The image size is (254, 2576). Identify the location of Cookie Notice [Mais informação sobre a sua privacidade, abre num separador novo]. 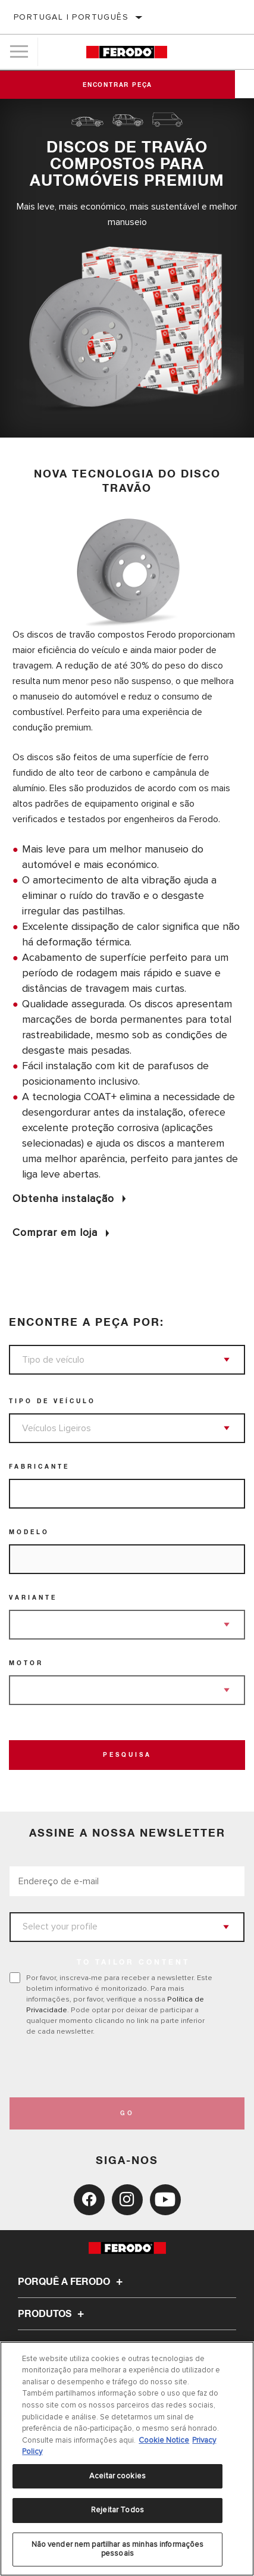
(164, 2440).